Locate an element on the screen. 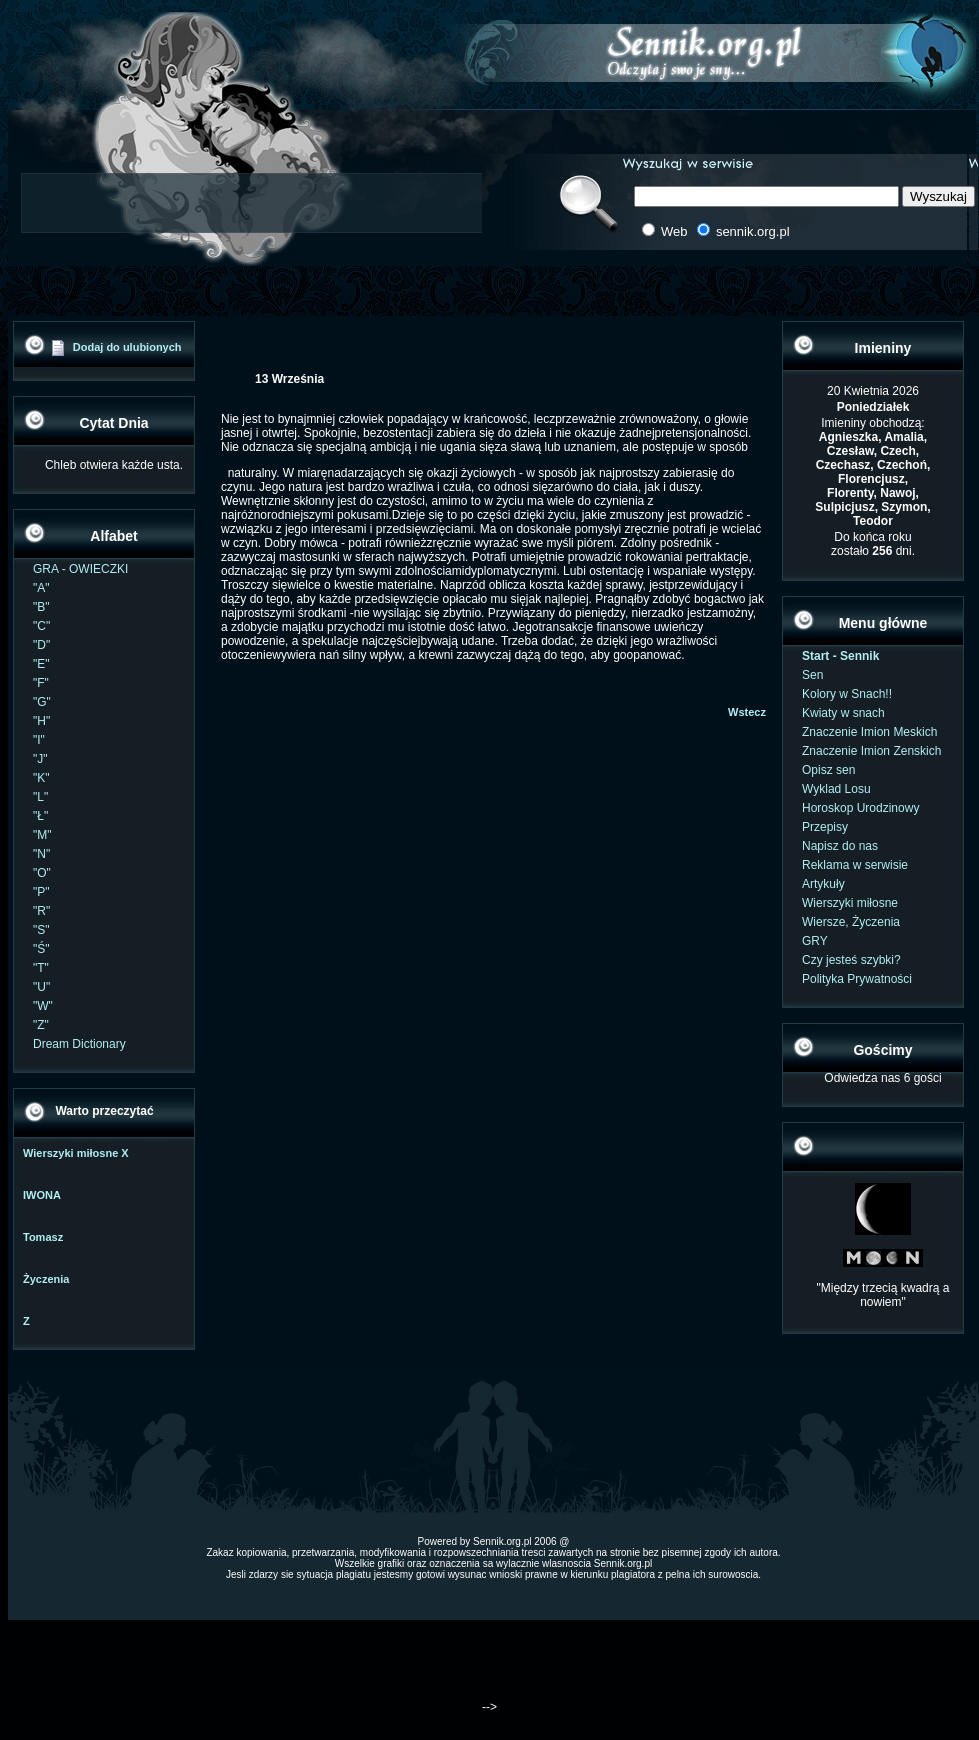 The image size is (979, 1740). Życzenia is located at coordinates (46, 1279).